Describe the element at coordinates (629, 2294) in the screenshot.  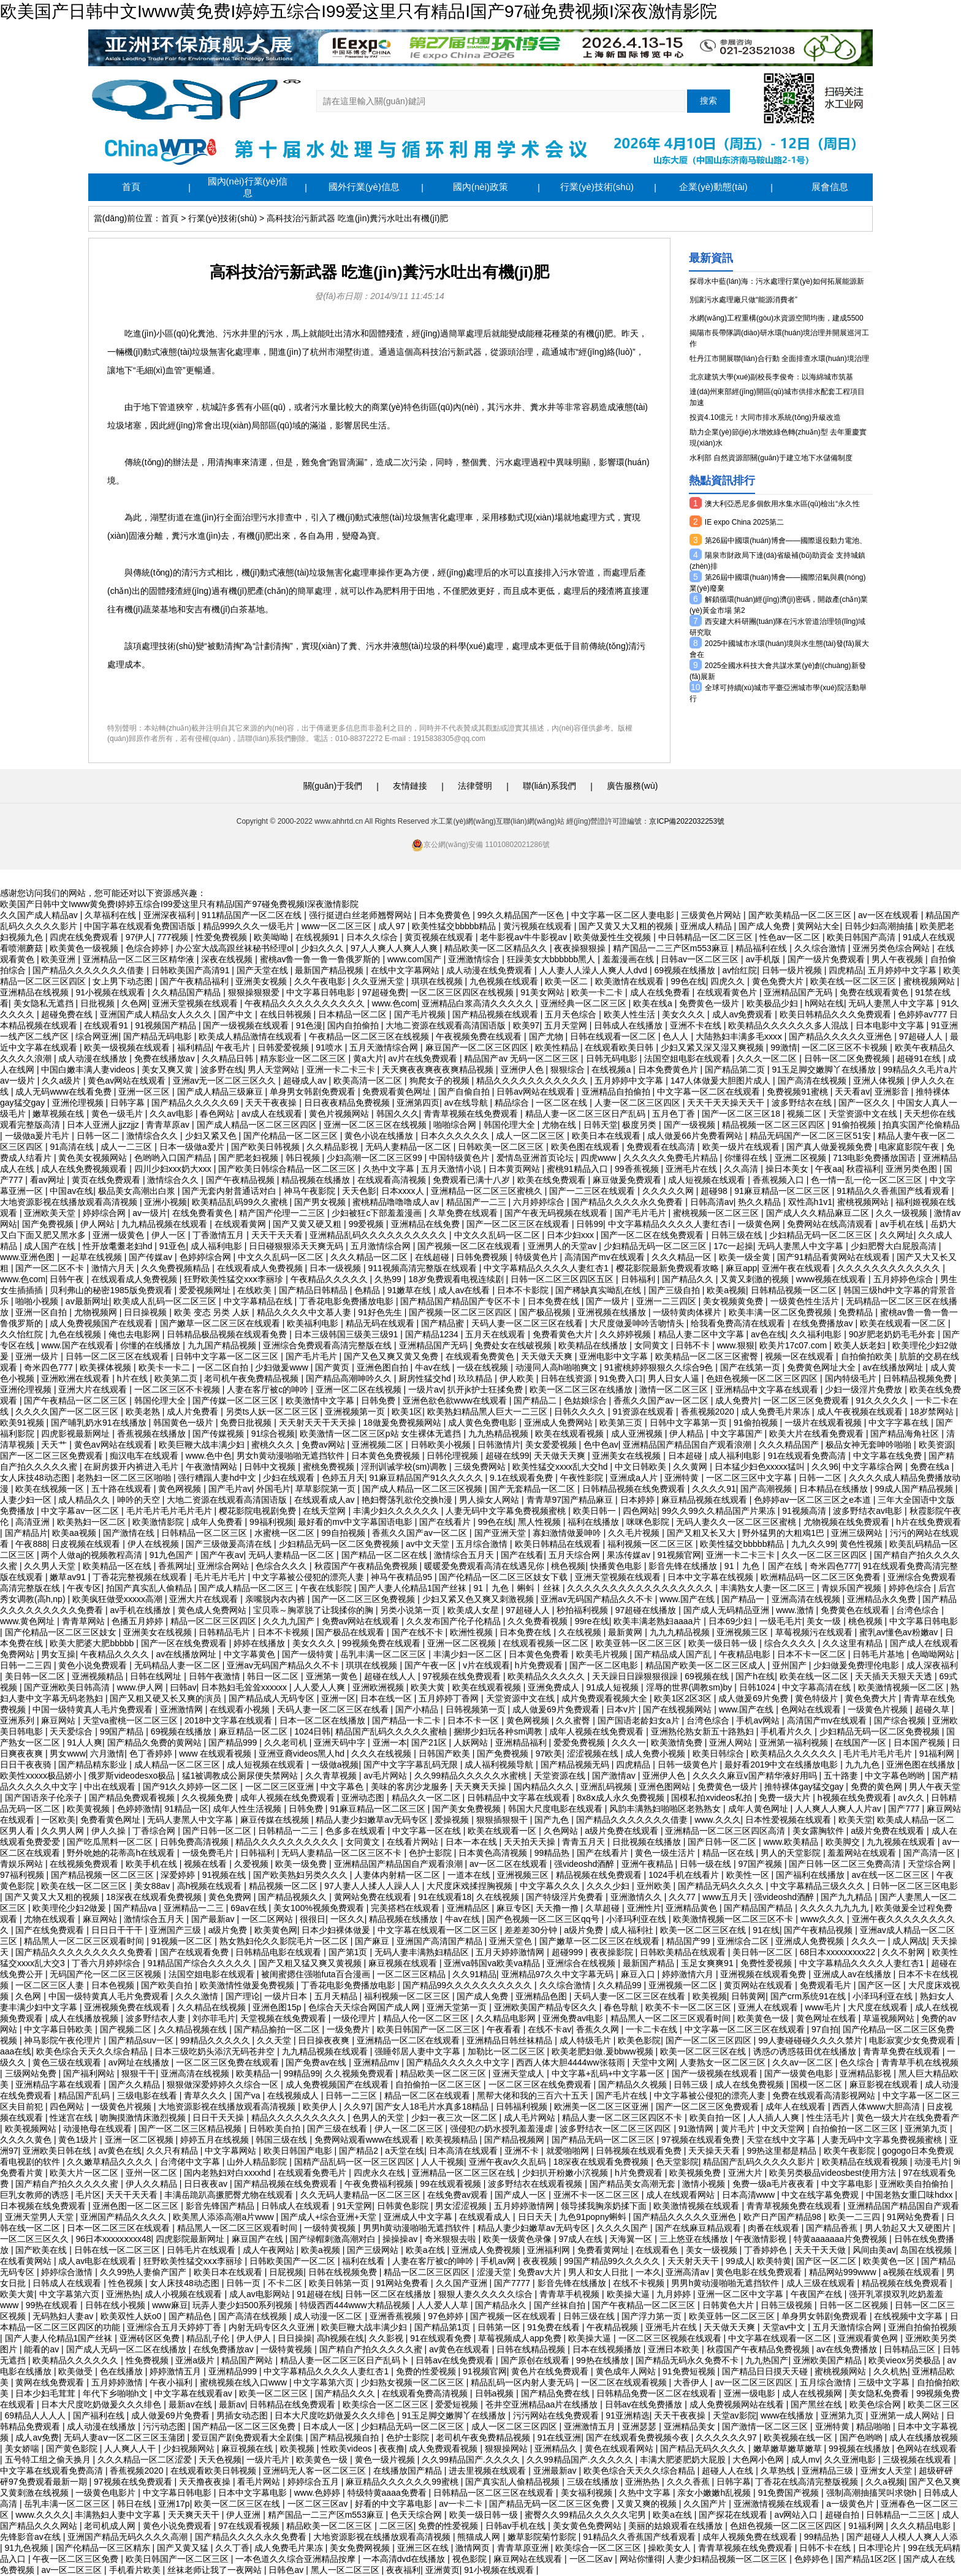
I see `欧美操大逼` at that location.